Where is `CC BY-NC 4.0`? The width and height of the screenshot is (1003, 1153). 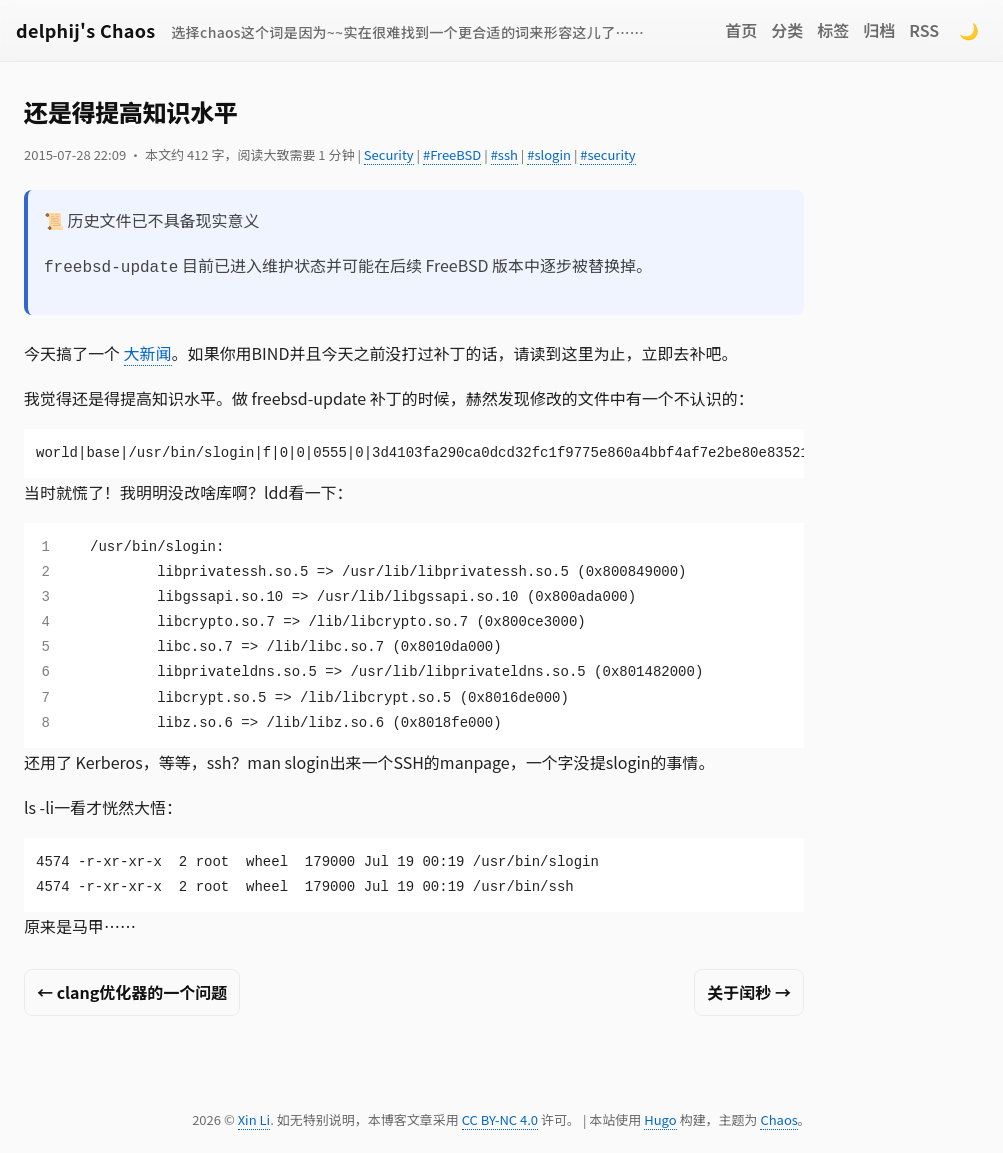 CC BY-NC 4.0 is located at coordinates (500, 1117).